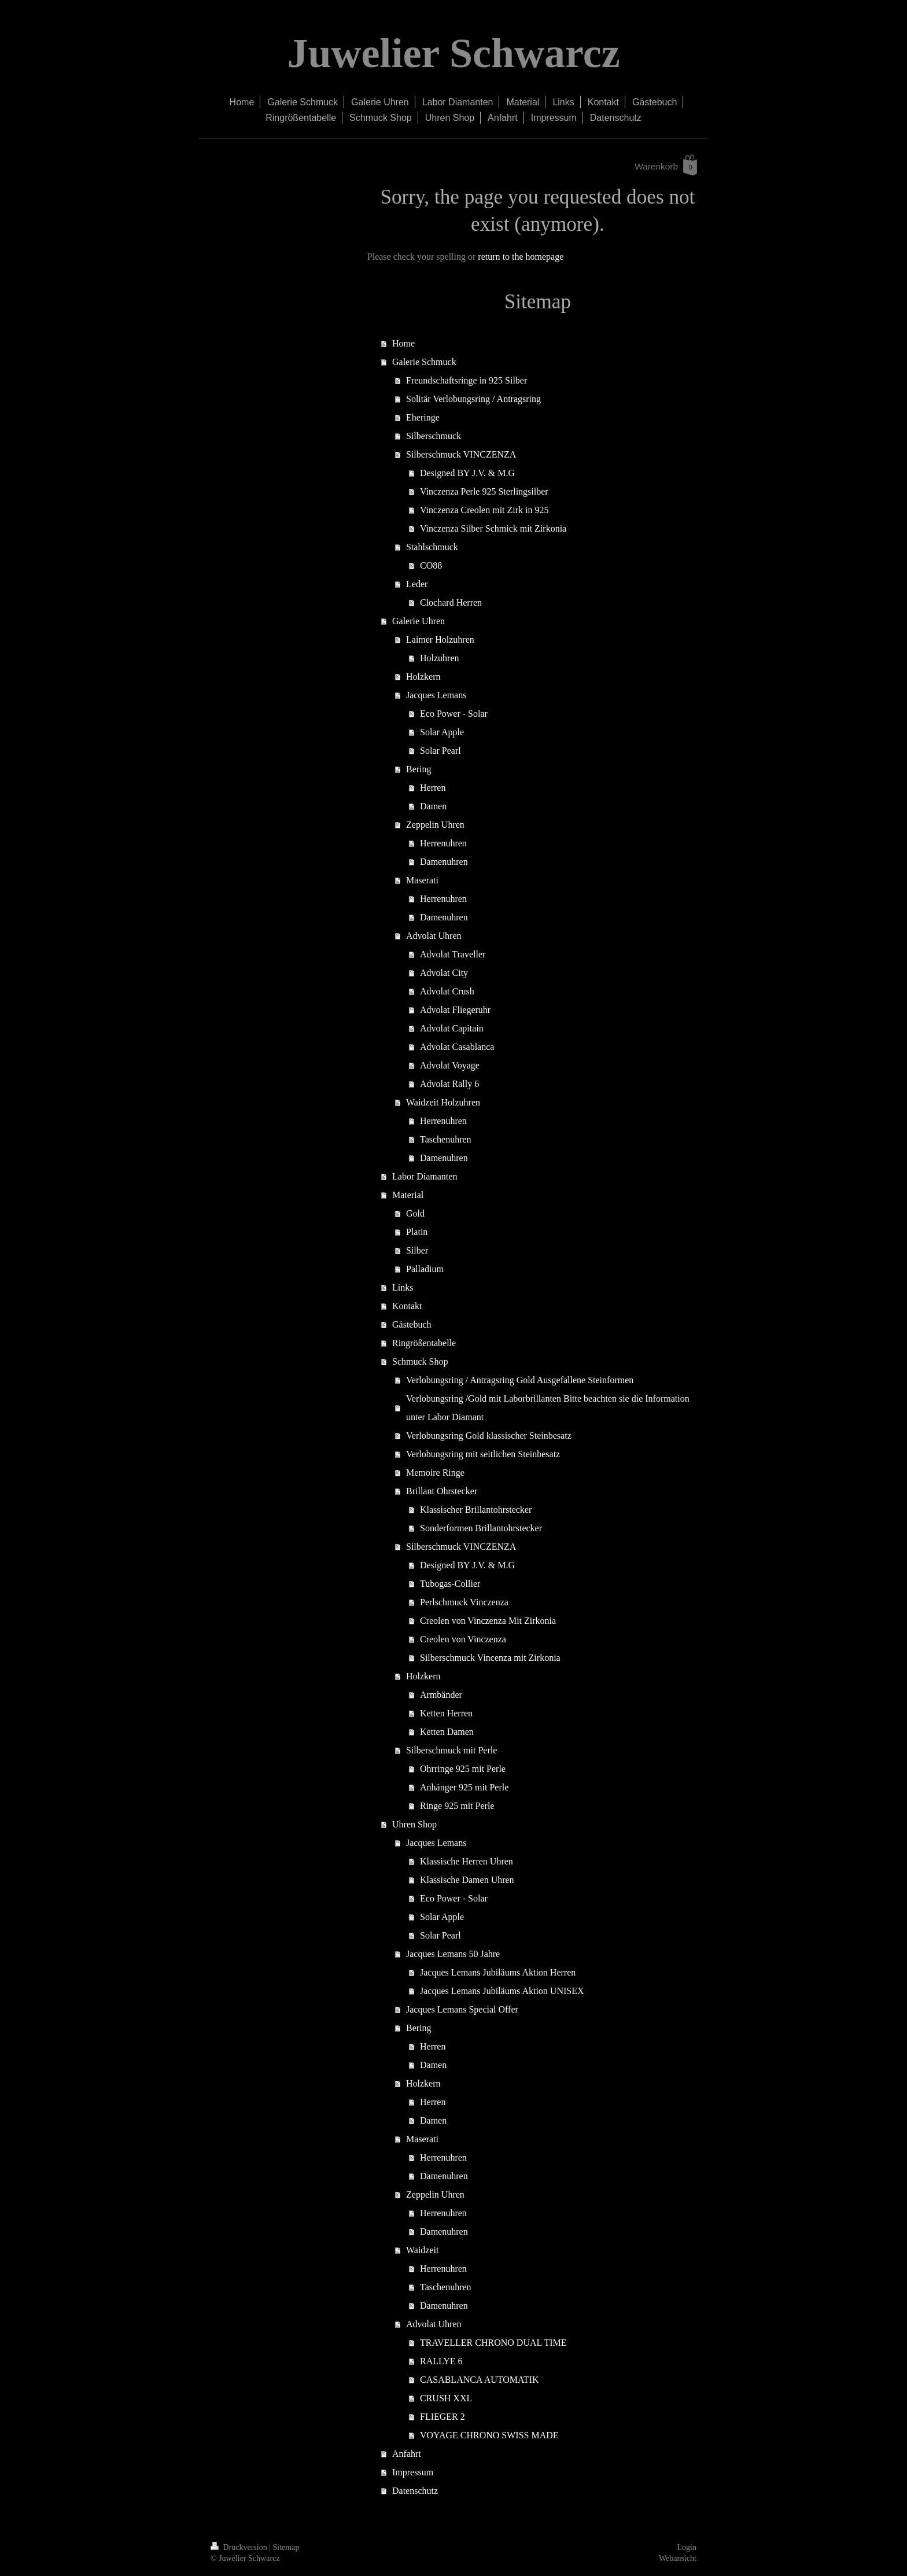  Describe the element at coordinates (467, 473) in the screenshot. I see `Designed BY J.V. & M.G` at that location.